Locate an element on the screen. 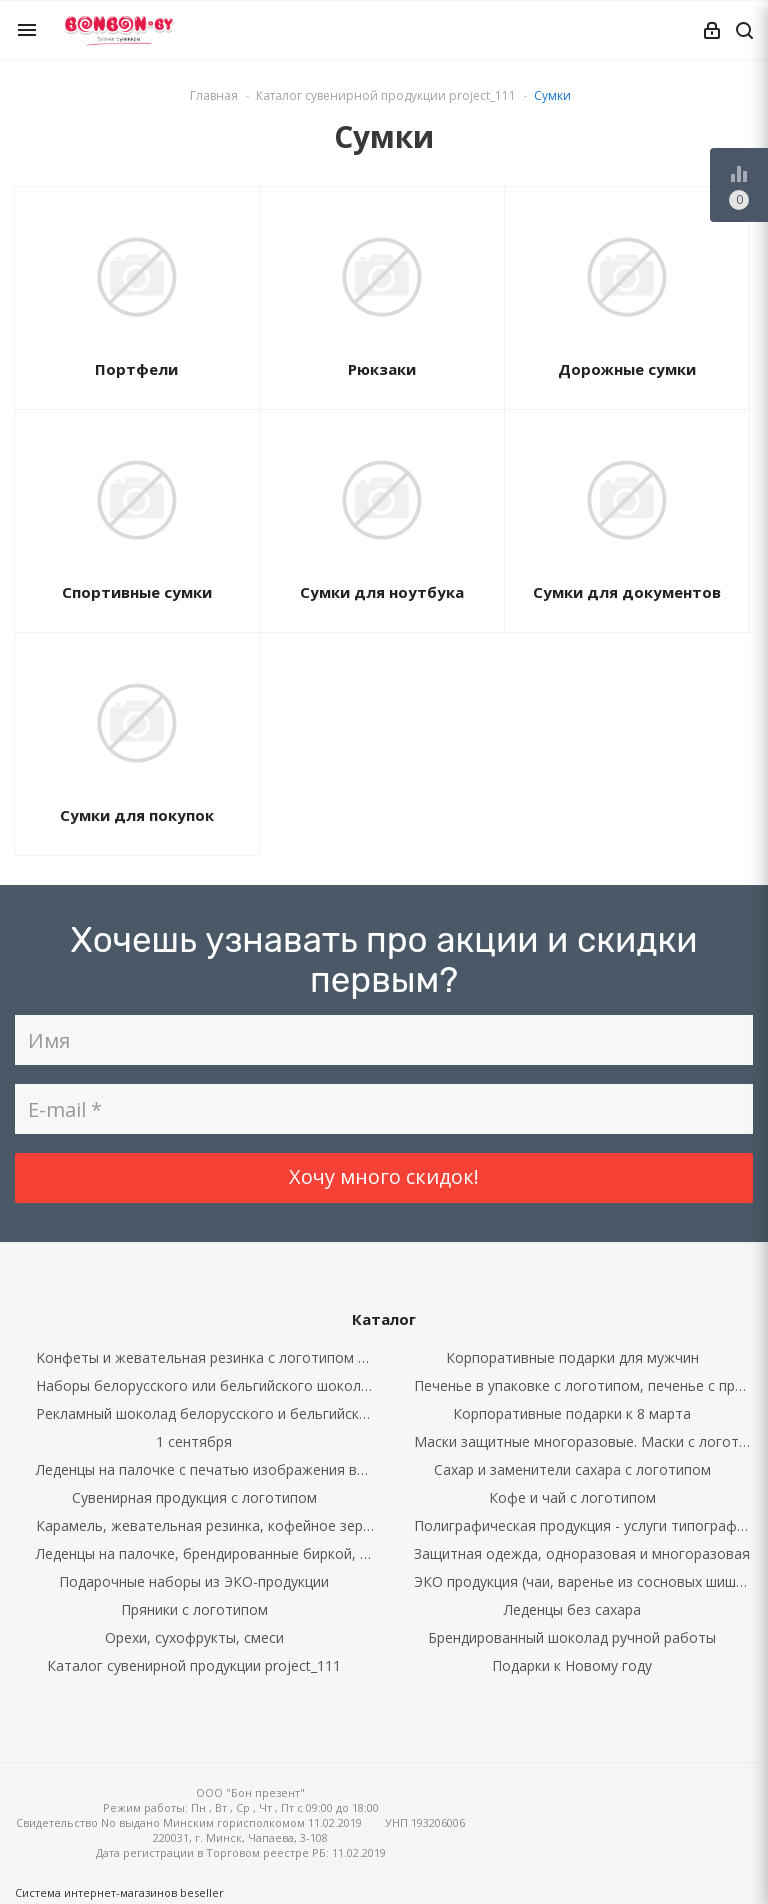 Image resolution: width=768 pixels, height=1904 pixels. Корпоративные подарки для мужчин is located at coordinates (572, 1357).